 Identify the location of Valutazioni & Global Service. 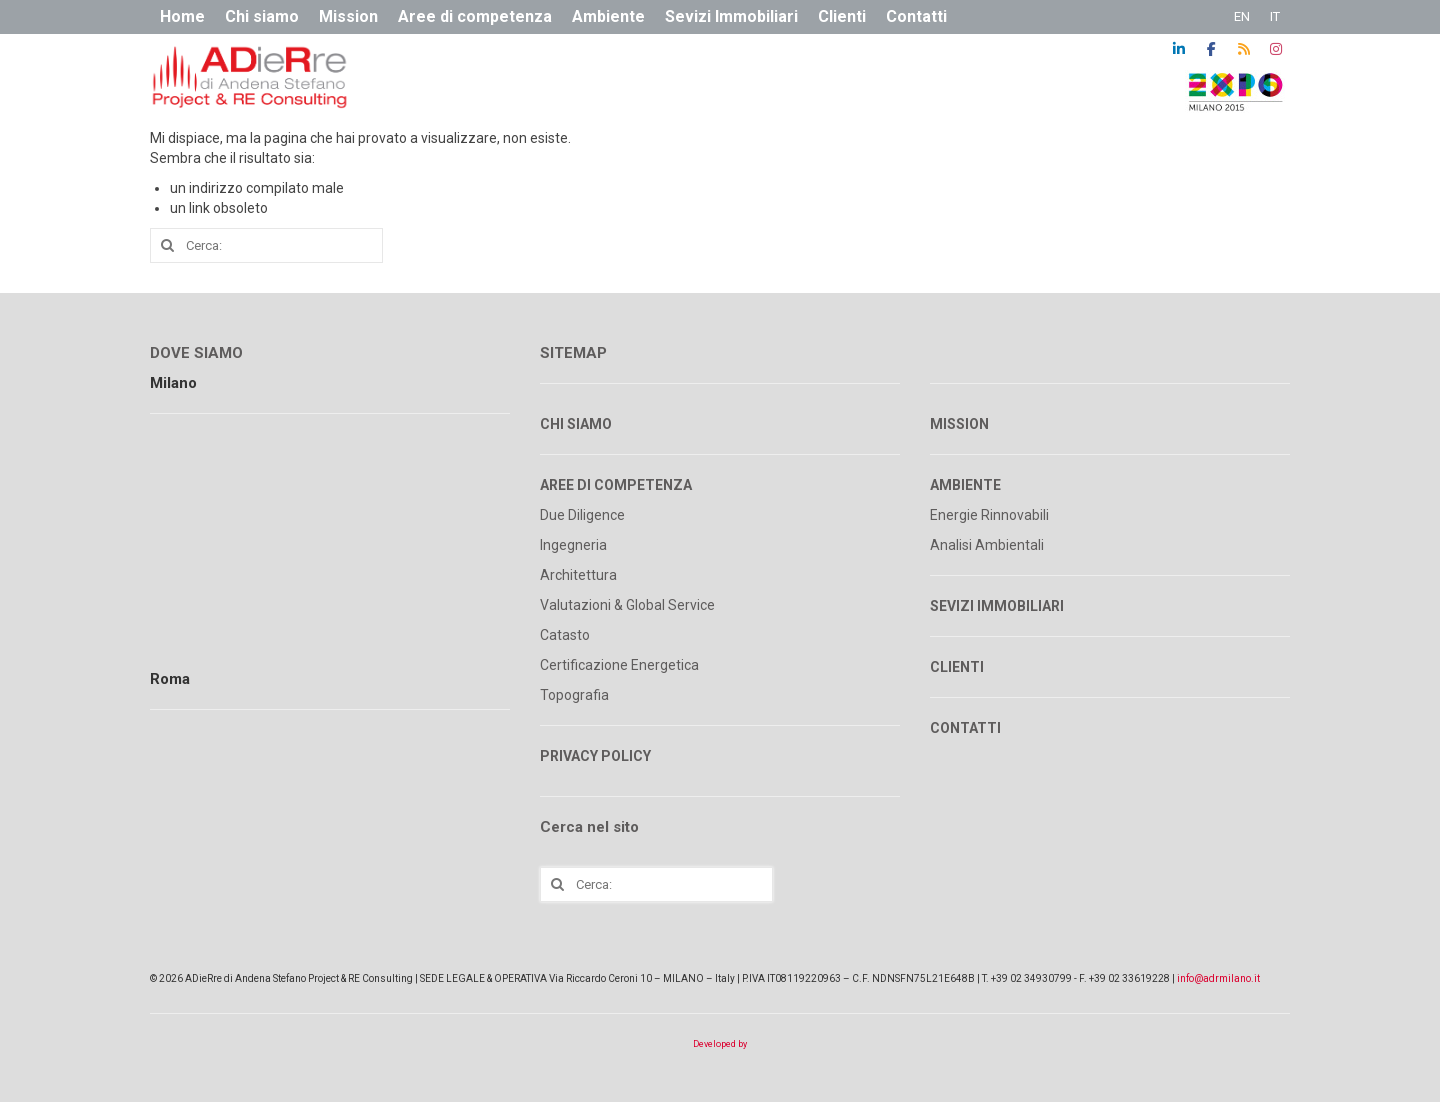
(627, 605).